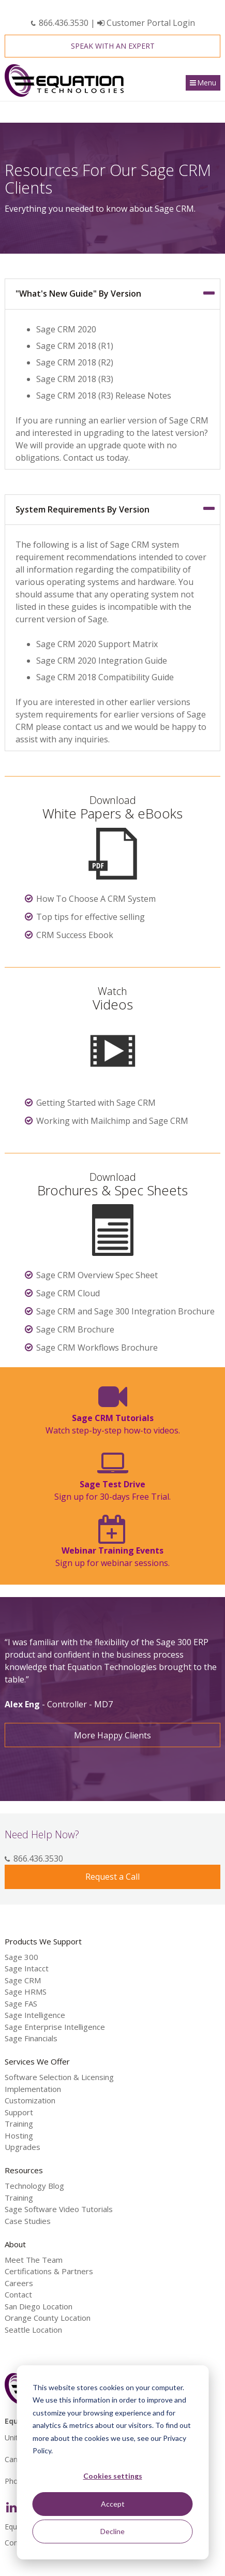  I want to click on Sage CRM Workflows Brochure, so click(97, 1347).